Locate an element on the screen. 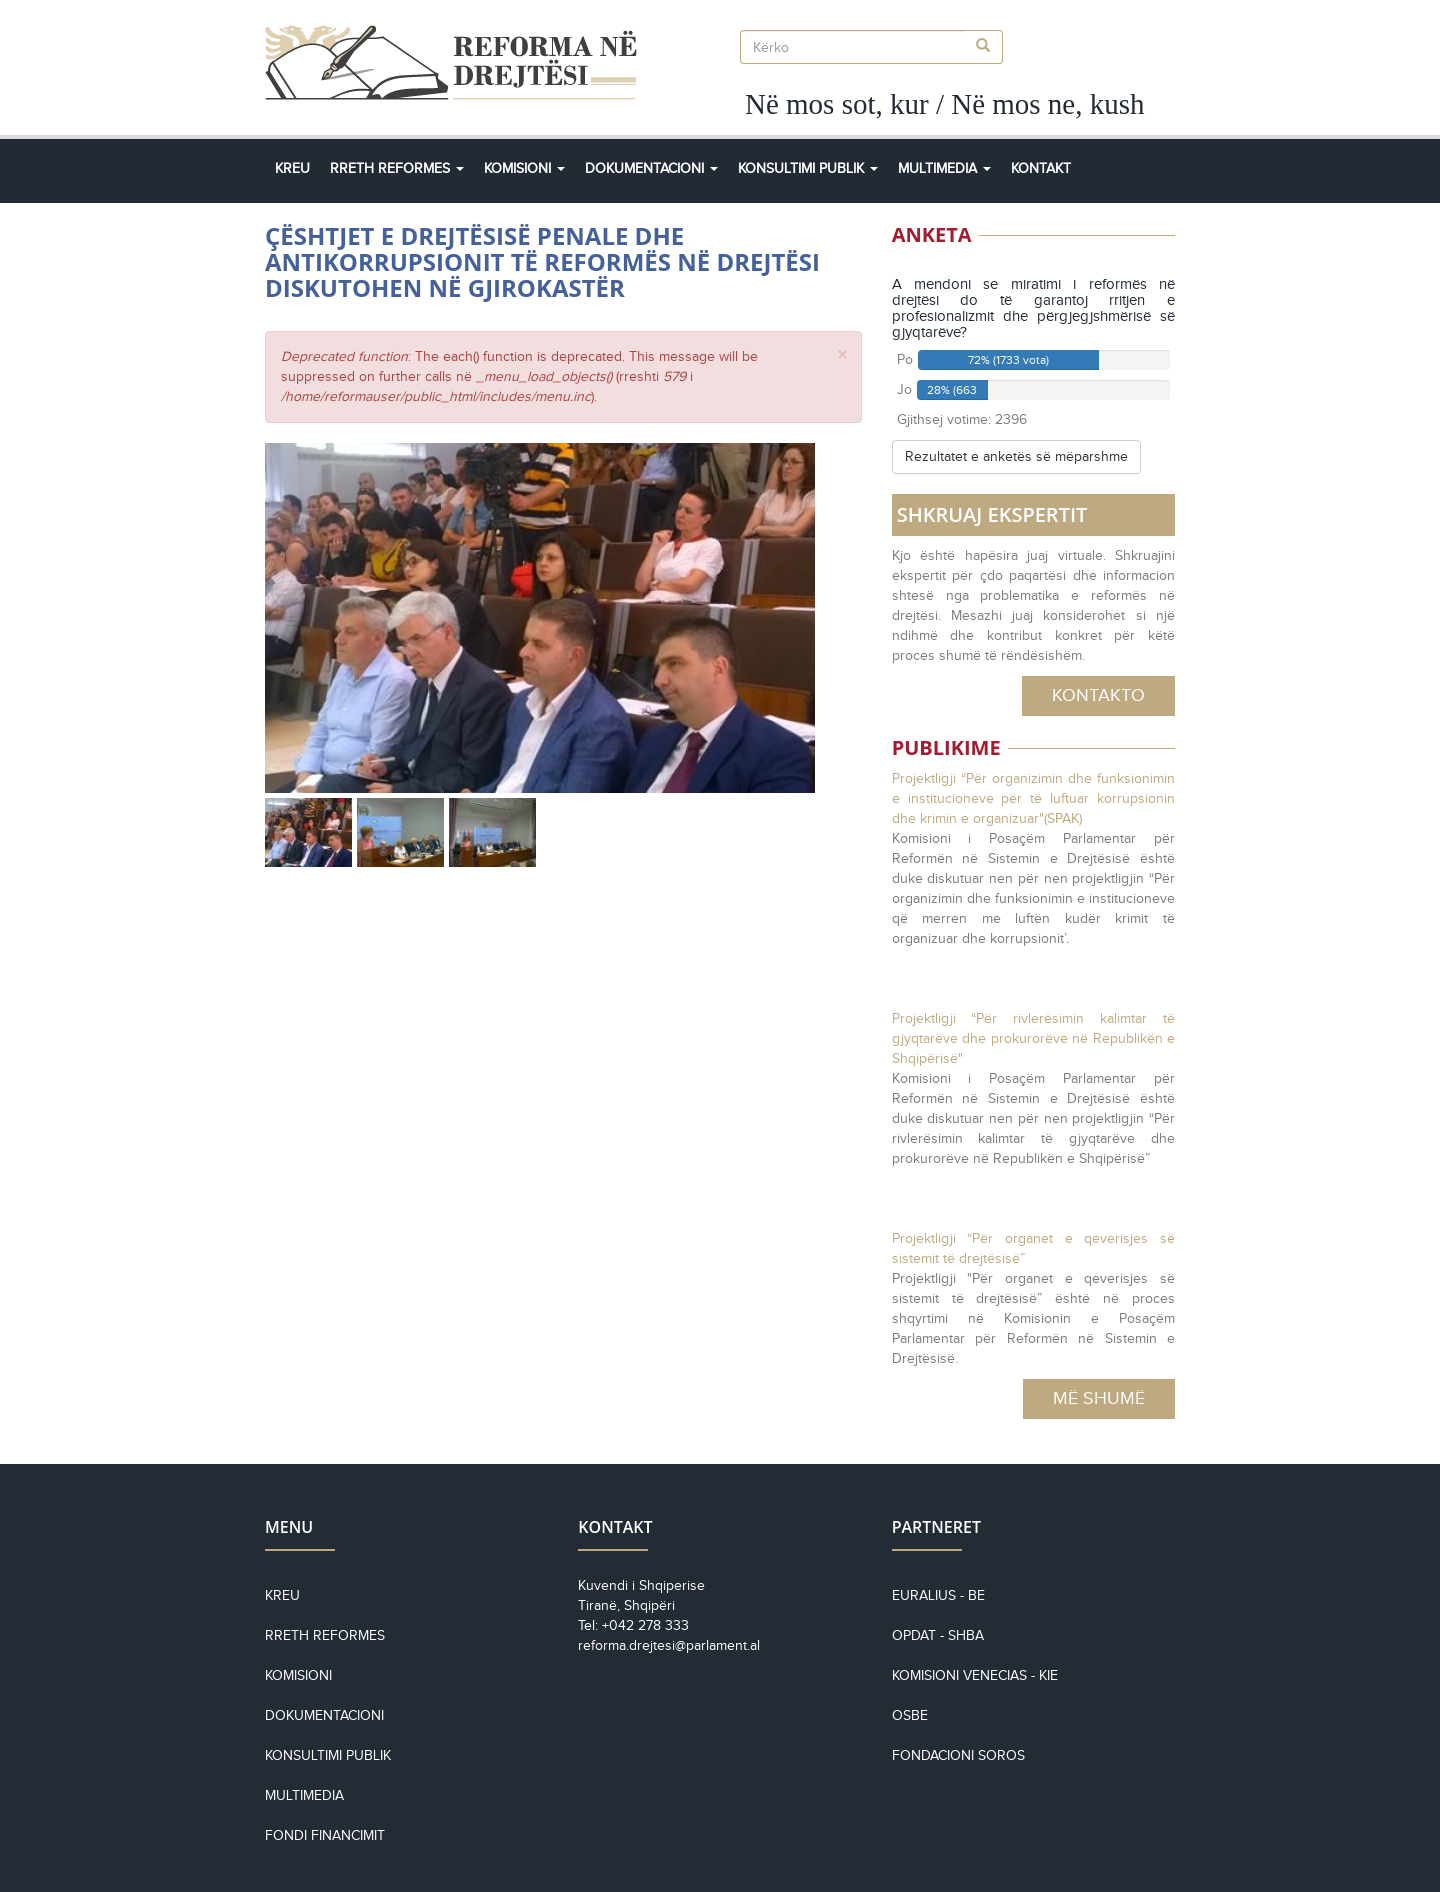 Image resolution: width=1440 pixels, height=1892 pixels. Rreth Reformes is located at coordinates (397, 168).